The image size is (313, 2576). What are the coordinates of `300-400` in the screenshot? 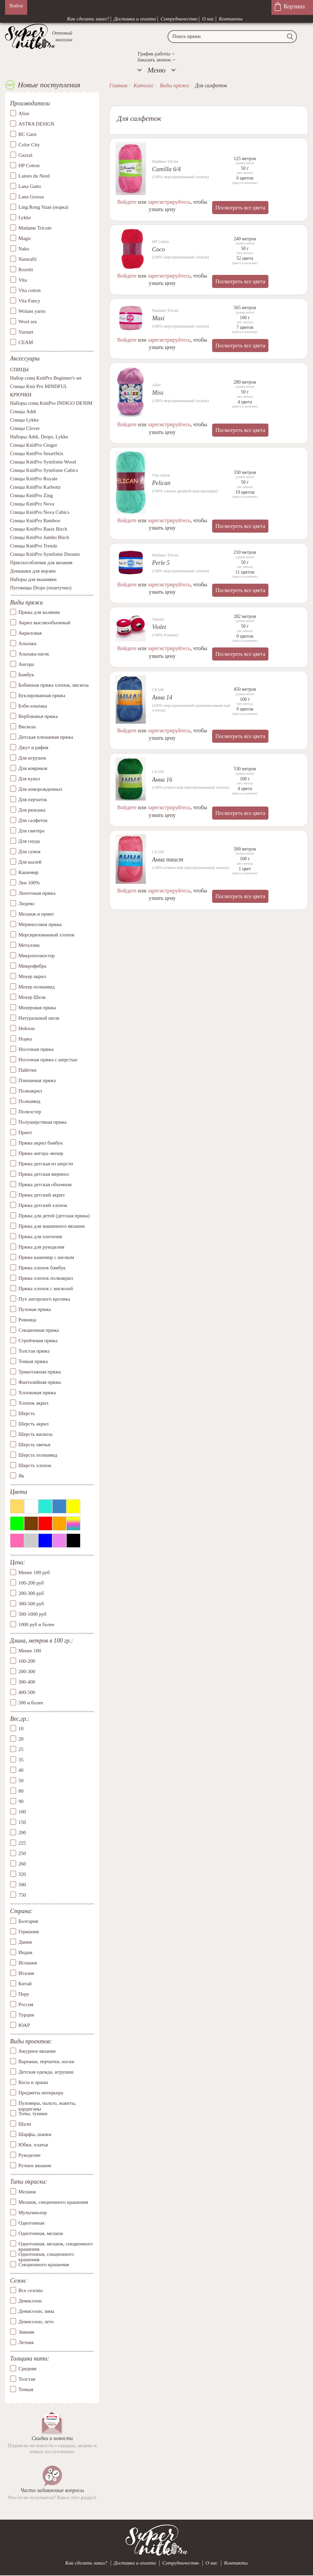 It's located at (26, 1682).